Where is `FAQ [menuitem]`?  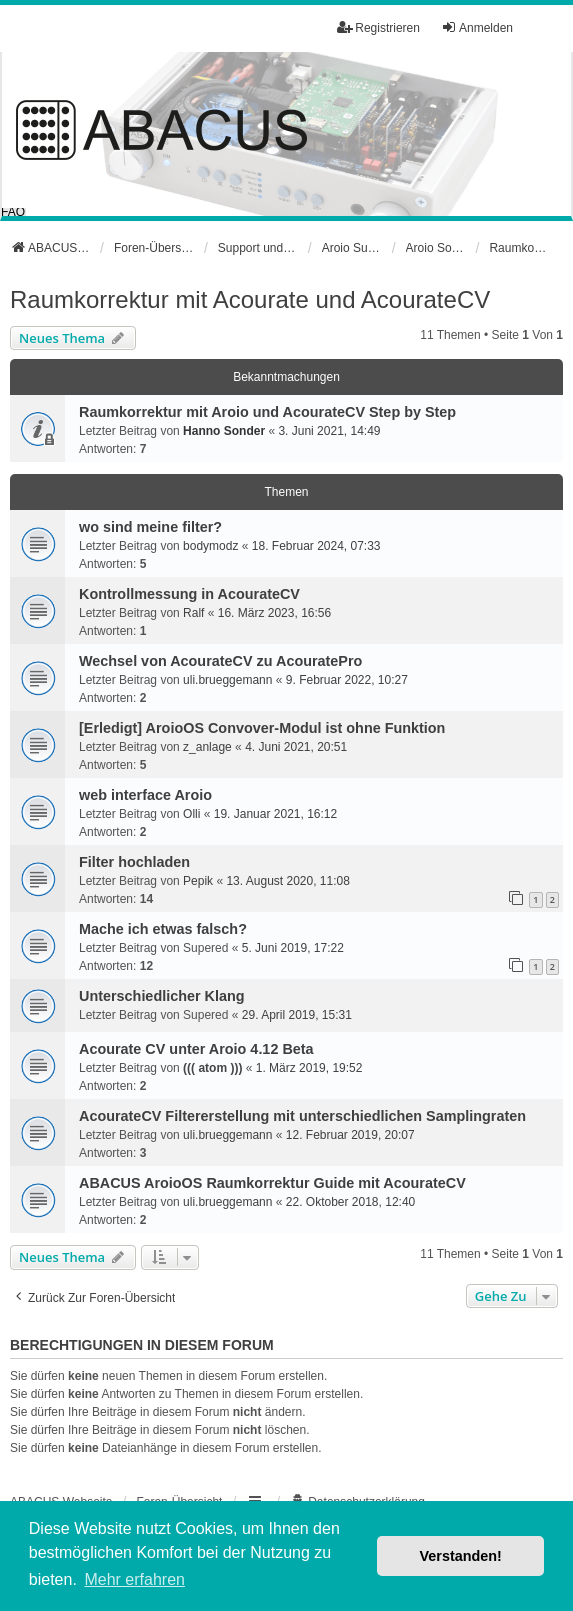
FAQ [menuitem] is located at coordinates (13, 212).